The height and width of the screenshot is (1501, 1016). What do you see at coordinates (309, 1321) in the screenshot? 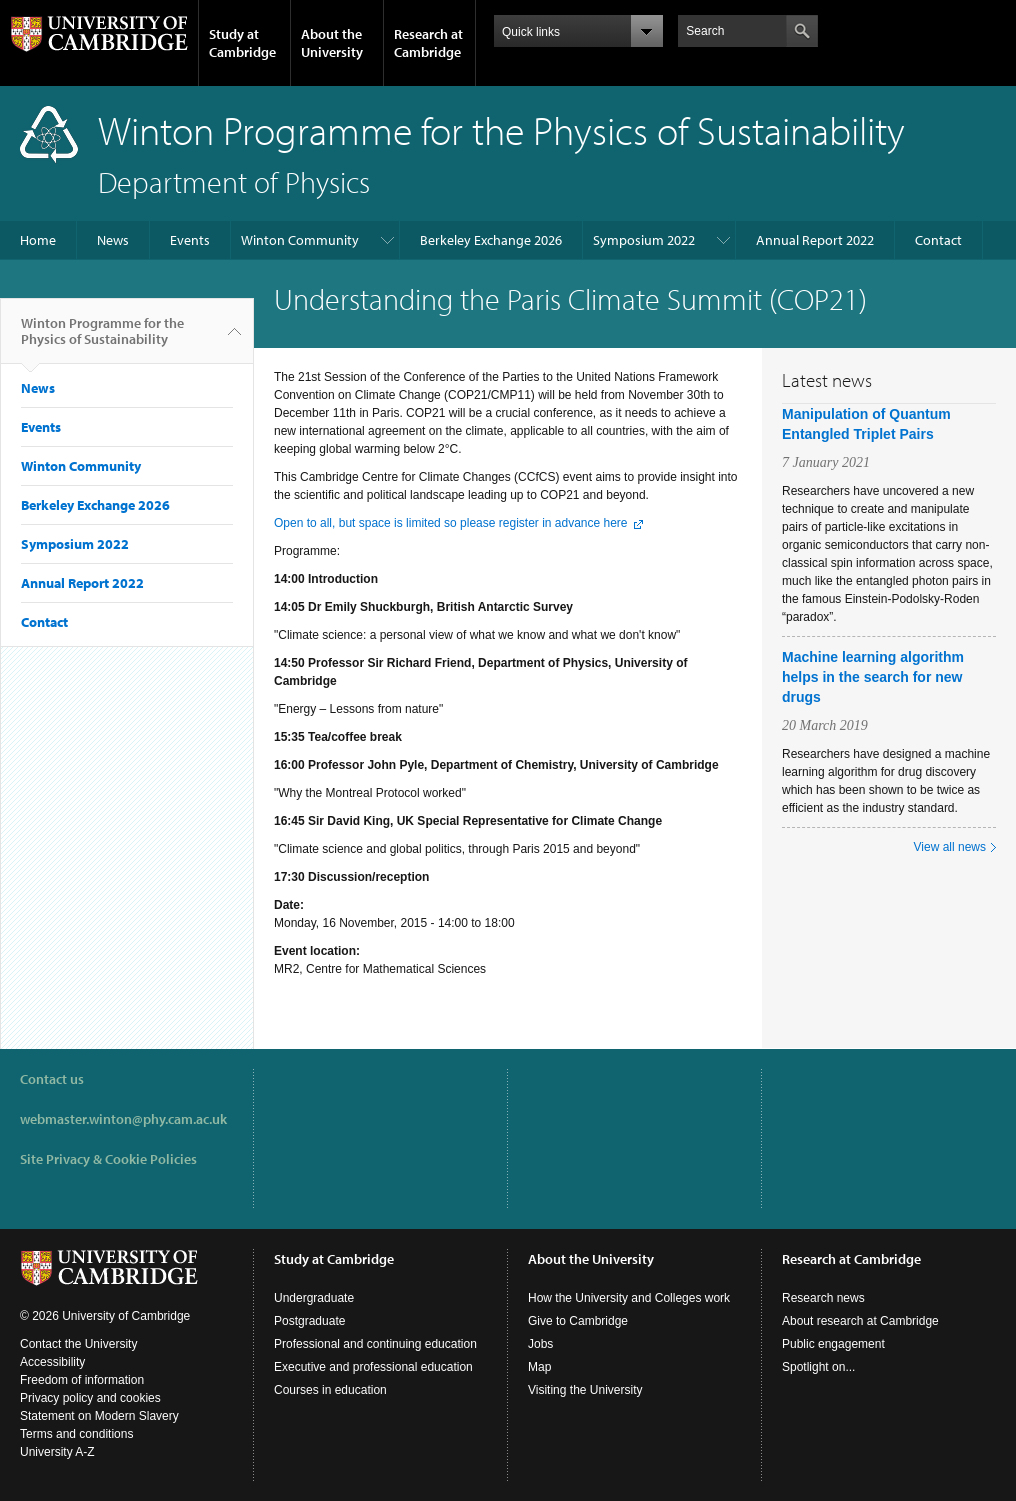
I see `Postgraduate` at bounding box center [309, 1321].